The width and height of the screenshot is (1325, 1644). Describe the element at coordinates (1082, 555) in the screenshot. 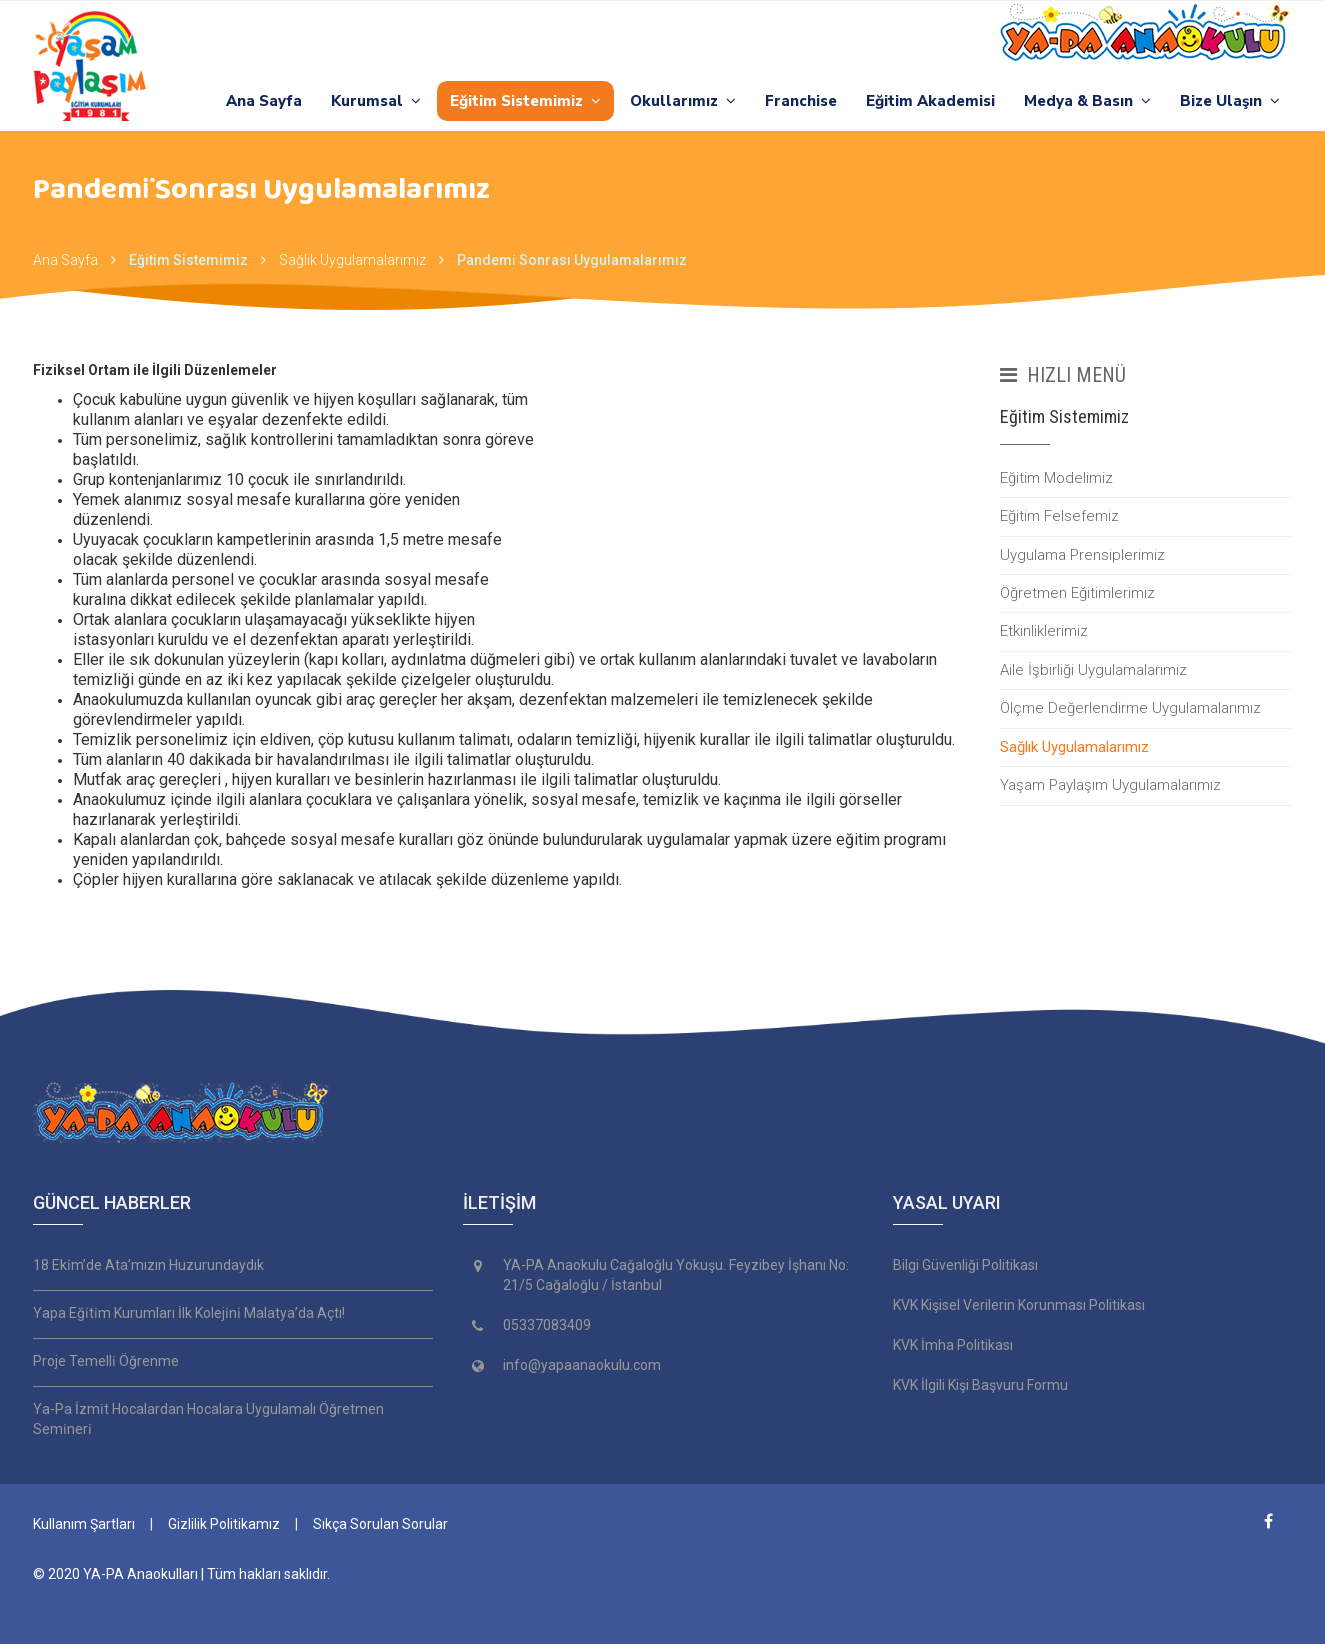

I see `Uygulama Prensiplerimiz` at that location.